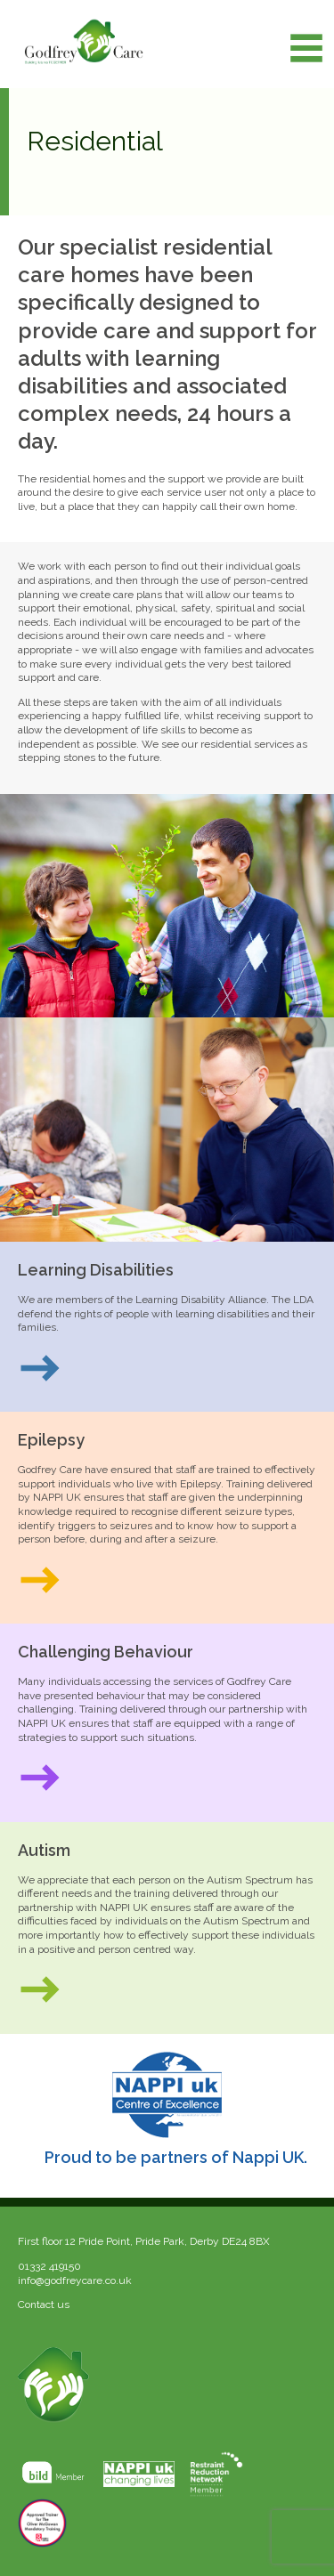  I want to click on info@godfreycare.co.uk, so click(75, 2280).